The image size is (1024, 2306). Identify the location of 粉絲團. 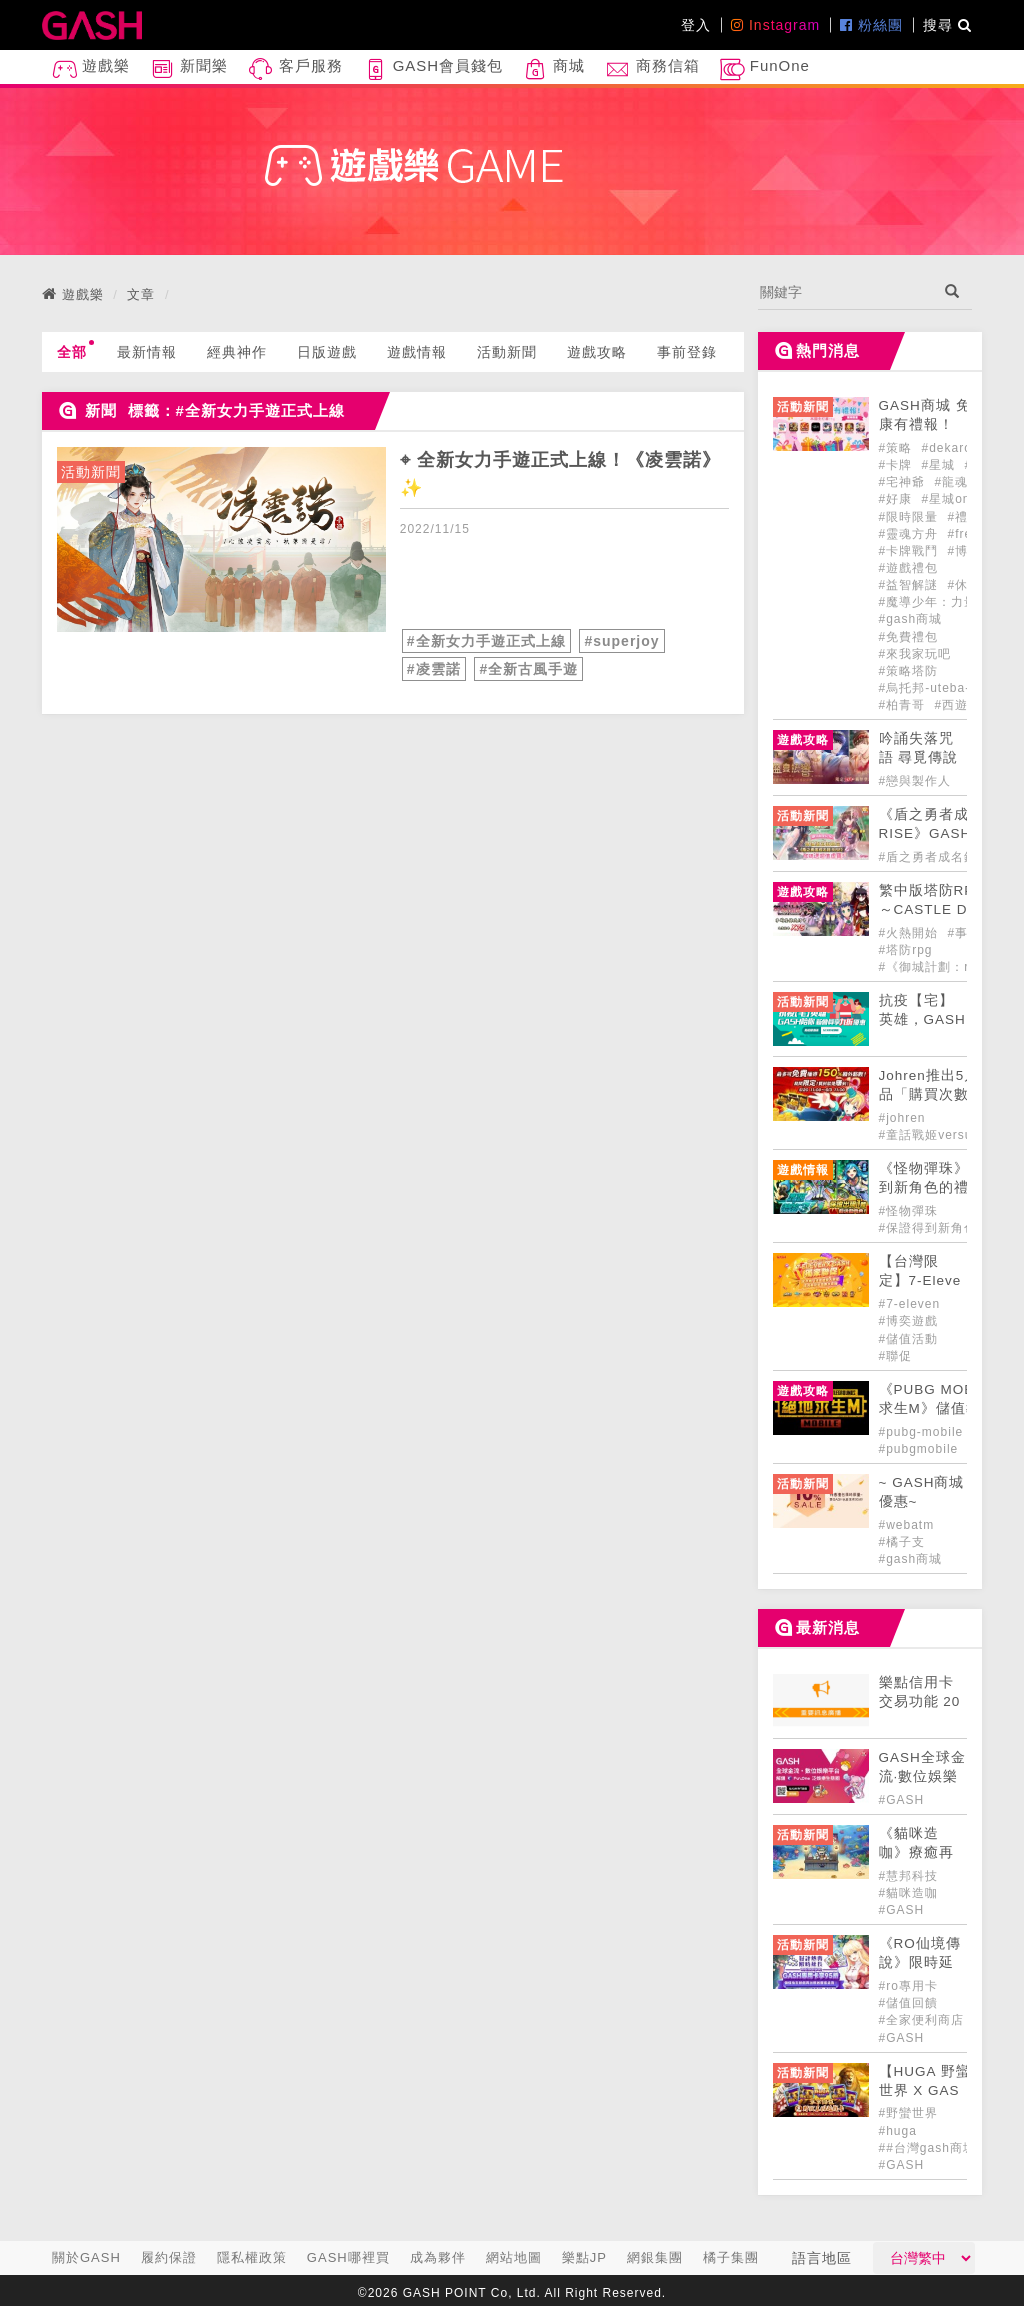
(871, 25).